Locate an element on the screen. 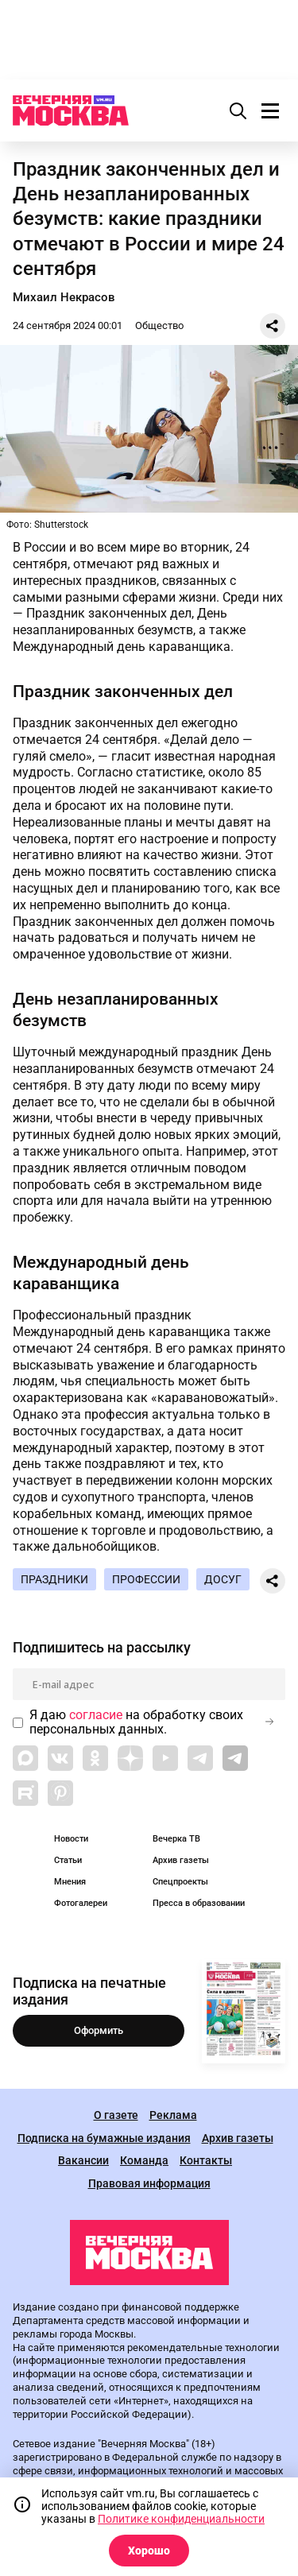 The height and width of the screenshot is (2576, 298). Команда is located at coordinates (144, 2160).